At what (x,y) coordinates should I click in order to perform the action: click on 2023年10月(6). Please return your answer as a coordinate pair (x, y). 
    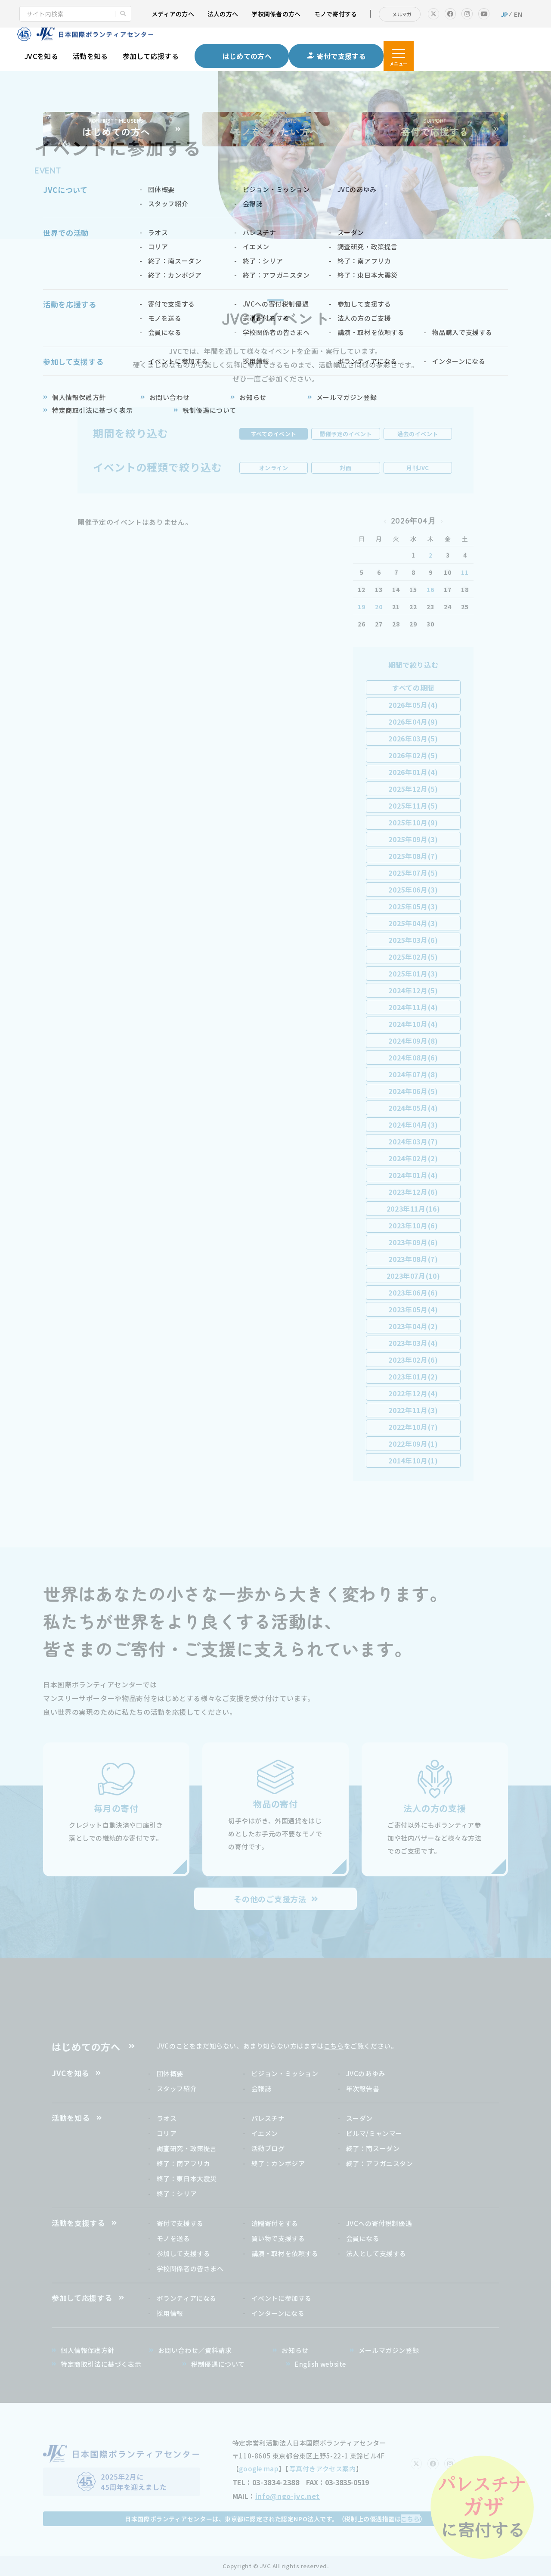
    Looking at the image, I should click on (413, 1225).